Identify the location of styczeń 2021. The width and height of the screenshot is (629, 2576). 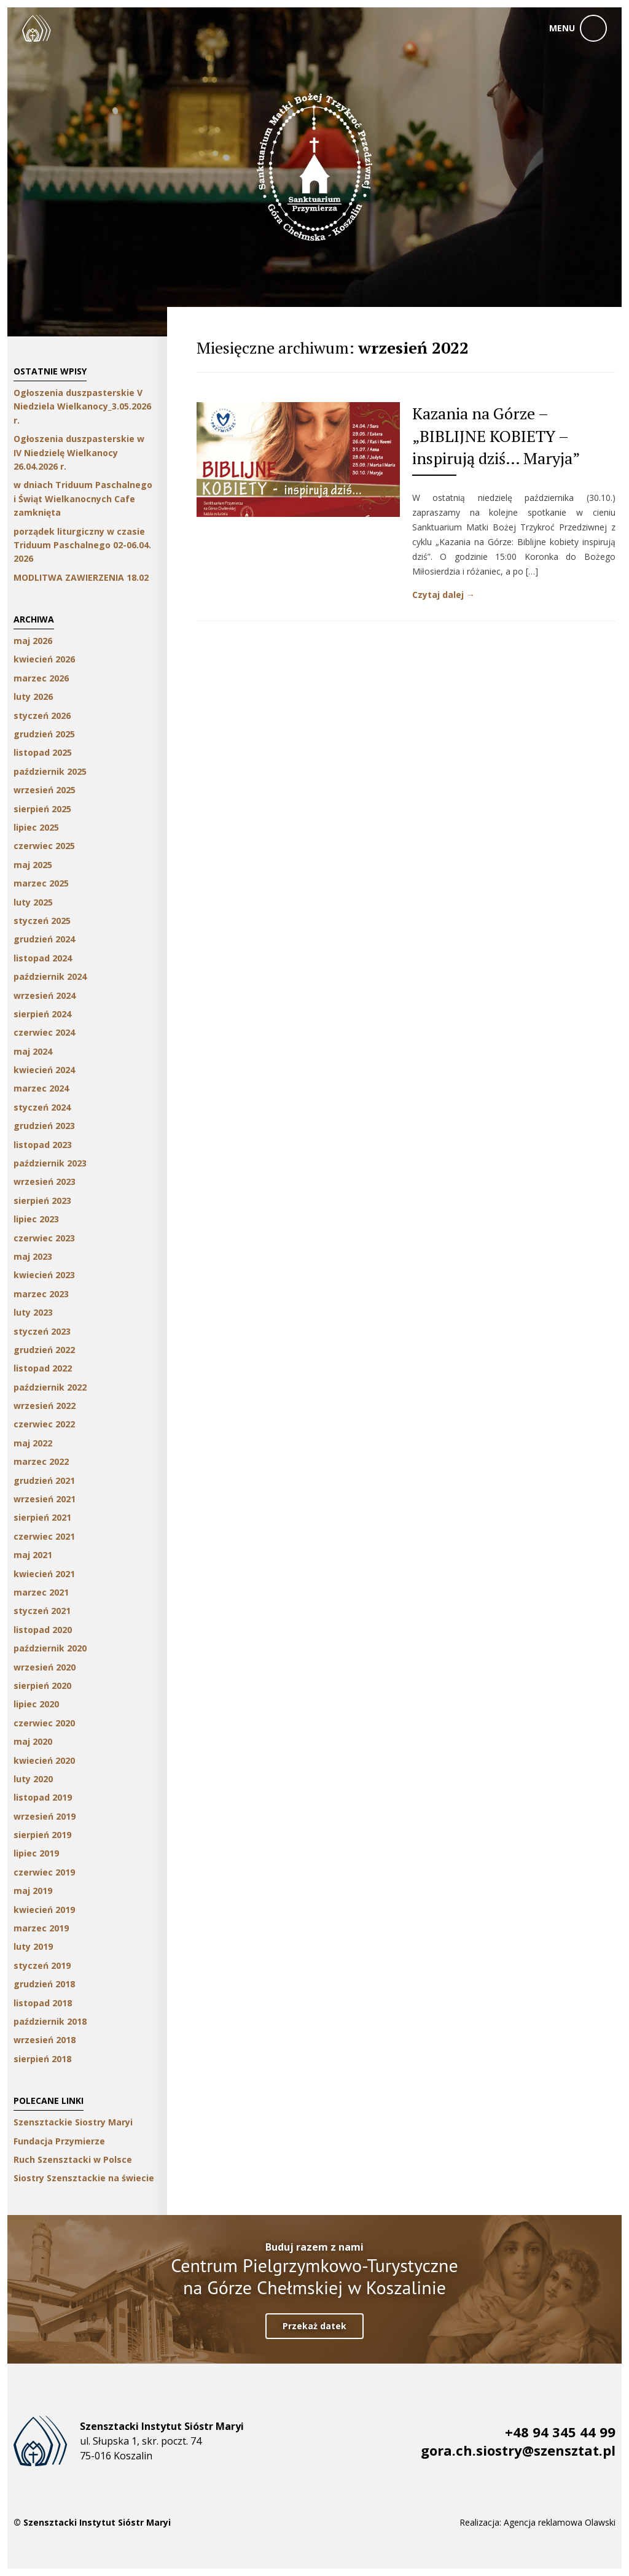
(42, 1610).